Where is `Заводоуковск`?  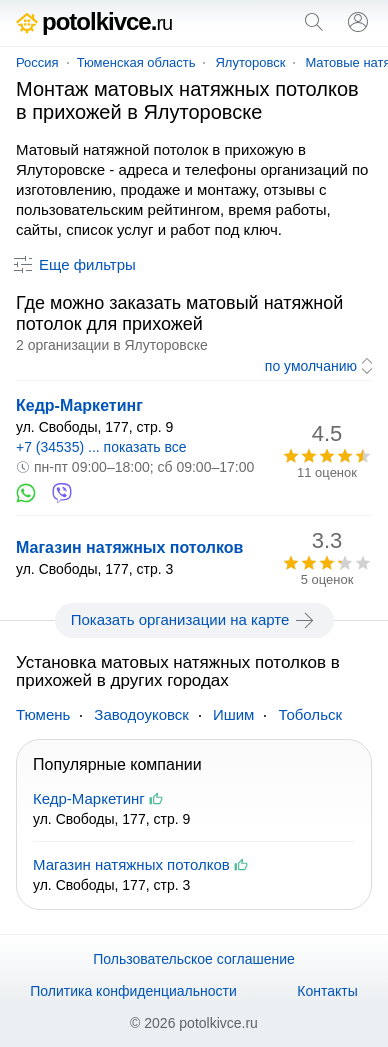
Заводоуковск is located at coordinates (141, 714).